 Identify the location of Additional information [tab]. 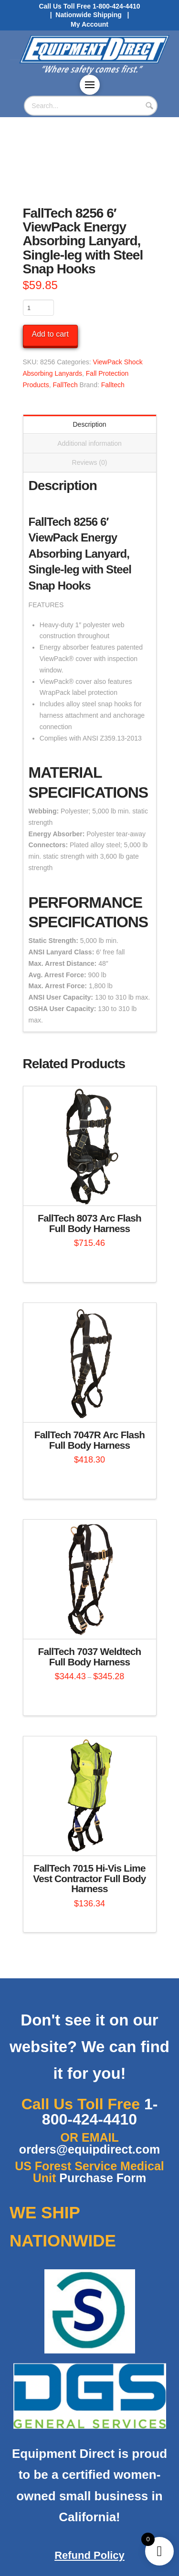
(89, 443).